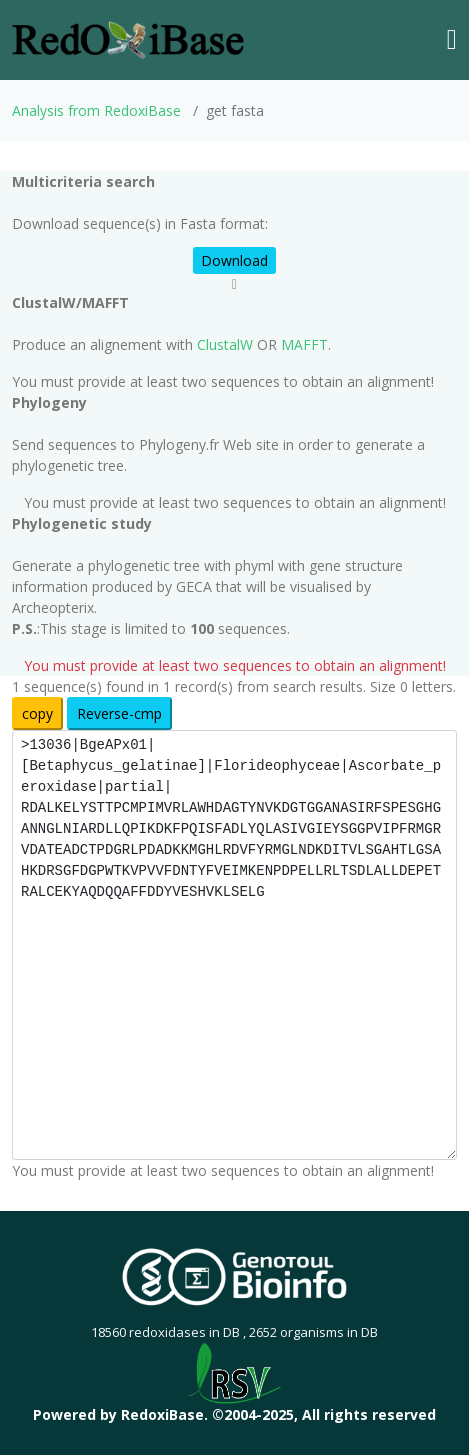  Describe the element at coordinates (225, 344) in the screenshot. I see `ClustalW` at that location.